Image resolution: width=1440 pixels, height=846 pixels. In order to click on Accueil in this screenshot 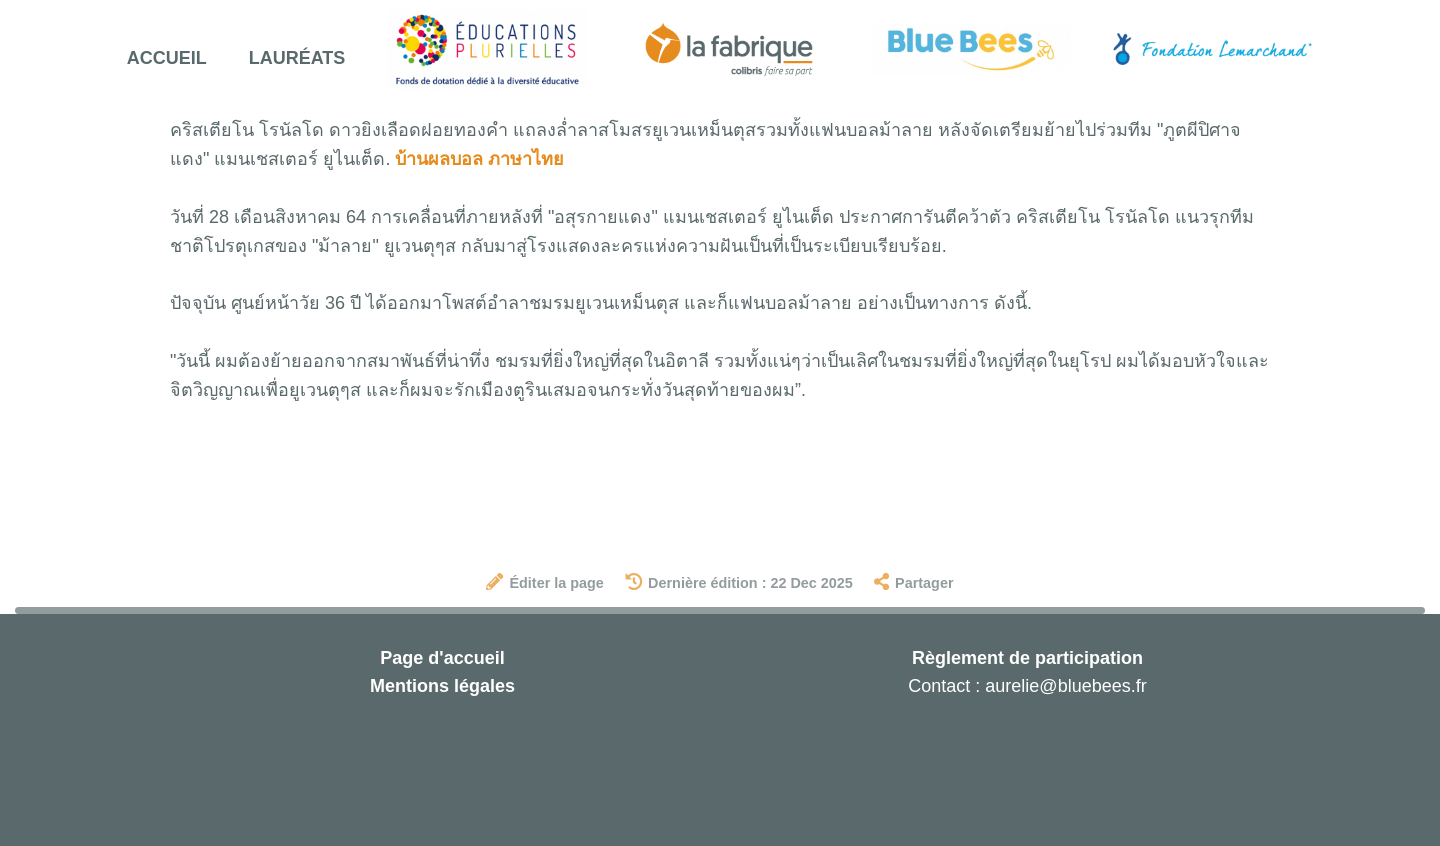, I will do `click(167, 58)`.